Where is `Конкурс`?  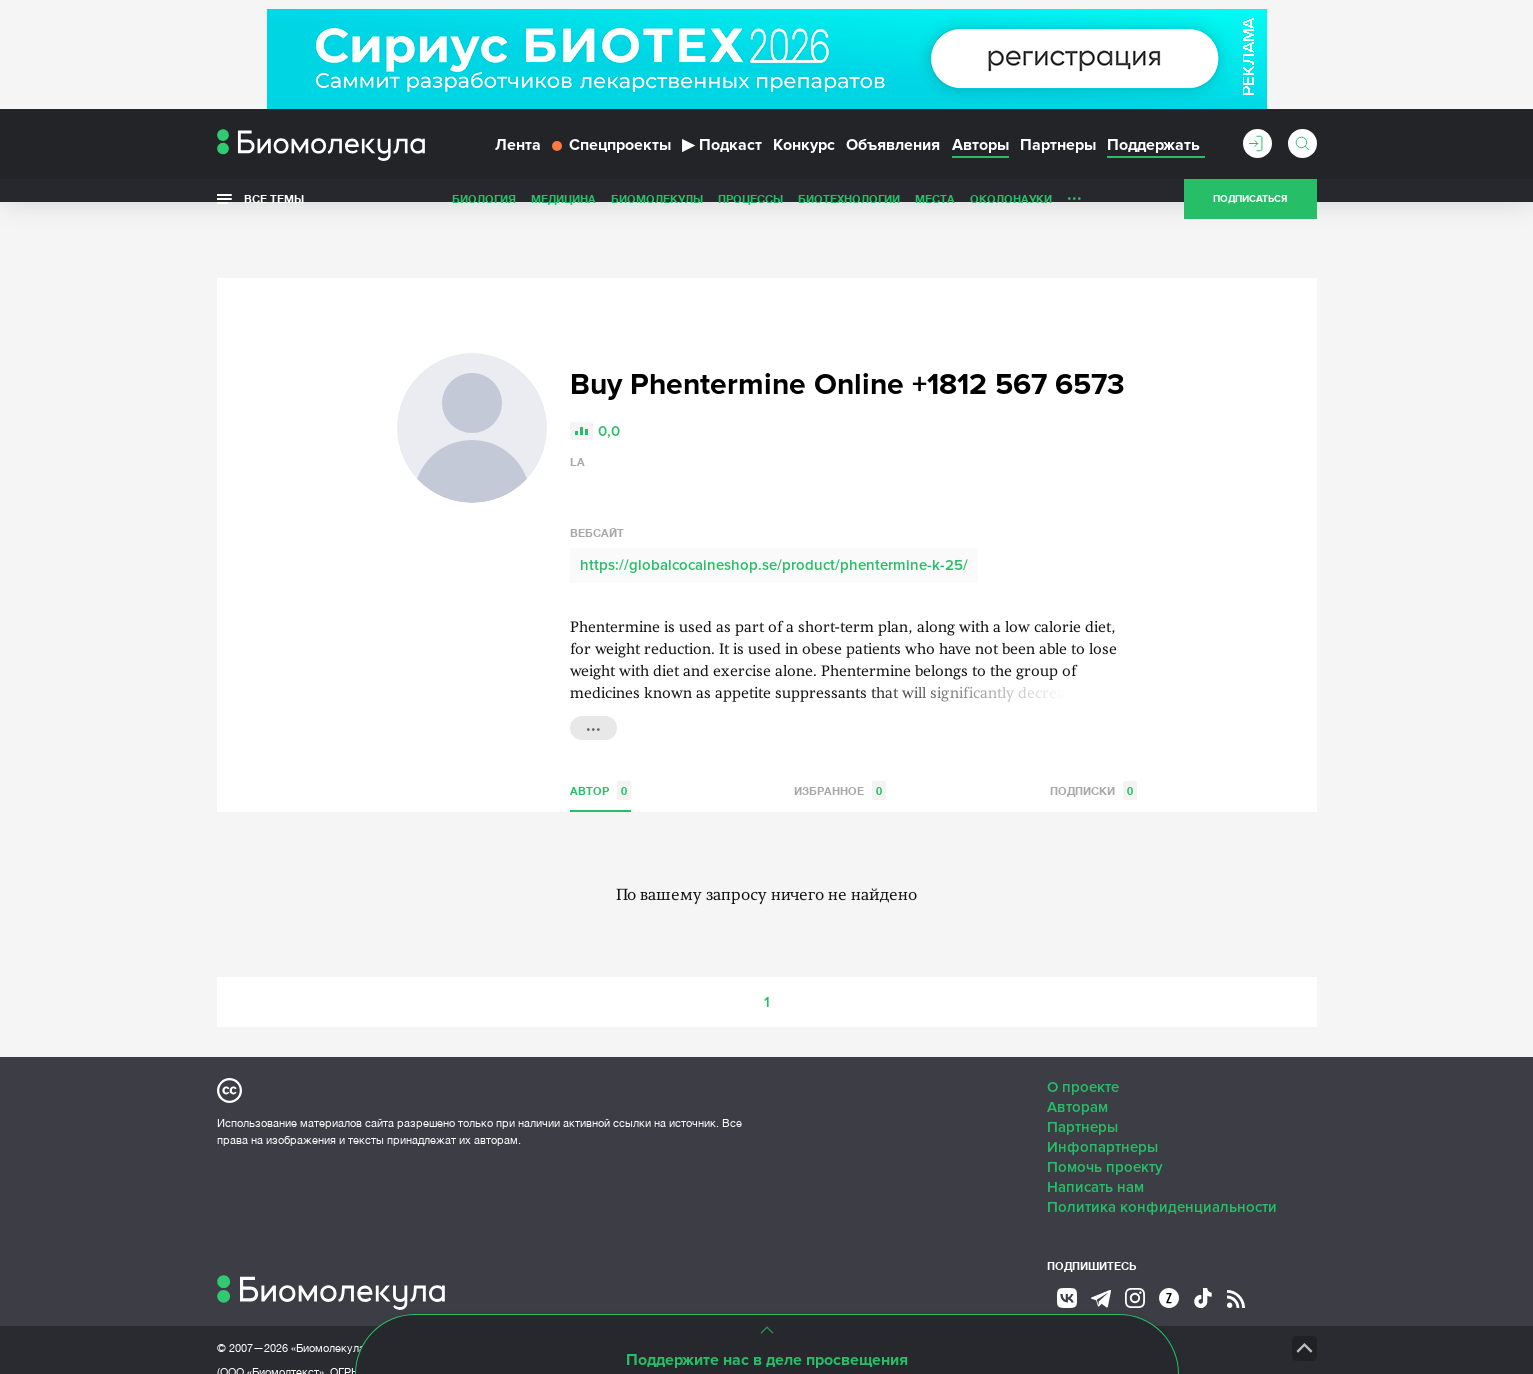
Конкурс is located at coordinates (804, 158).